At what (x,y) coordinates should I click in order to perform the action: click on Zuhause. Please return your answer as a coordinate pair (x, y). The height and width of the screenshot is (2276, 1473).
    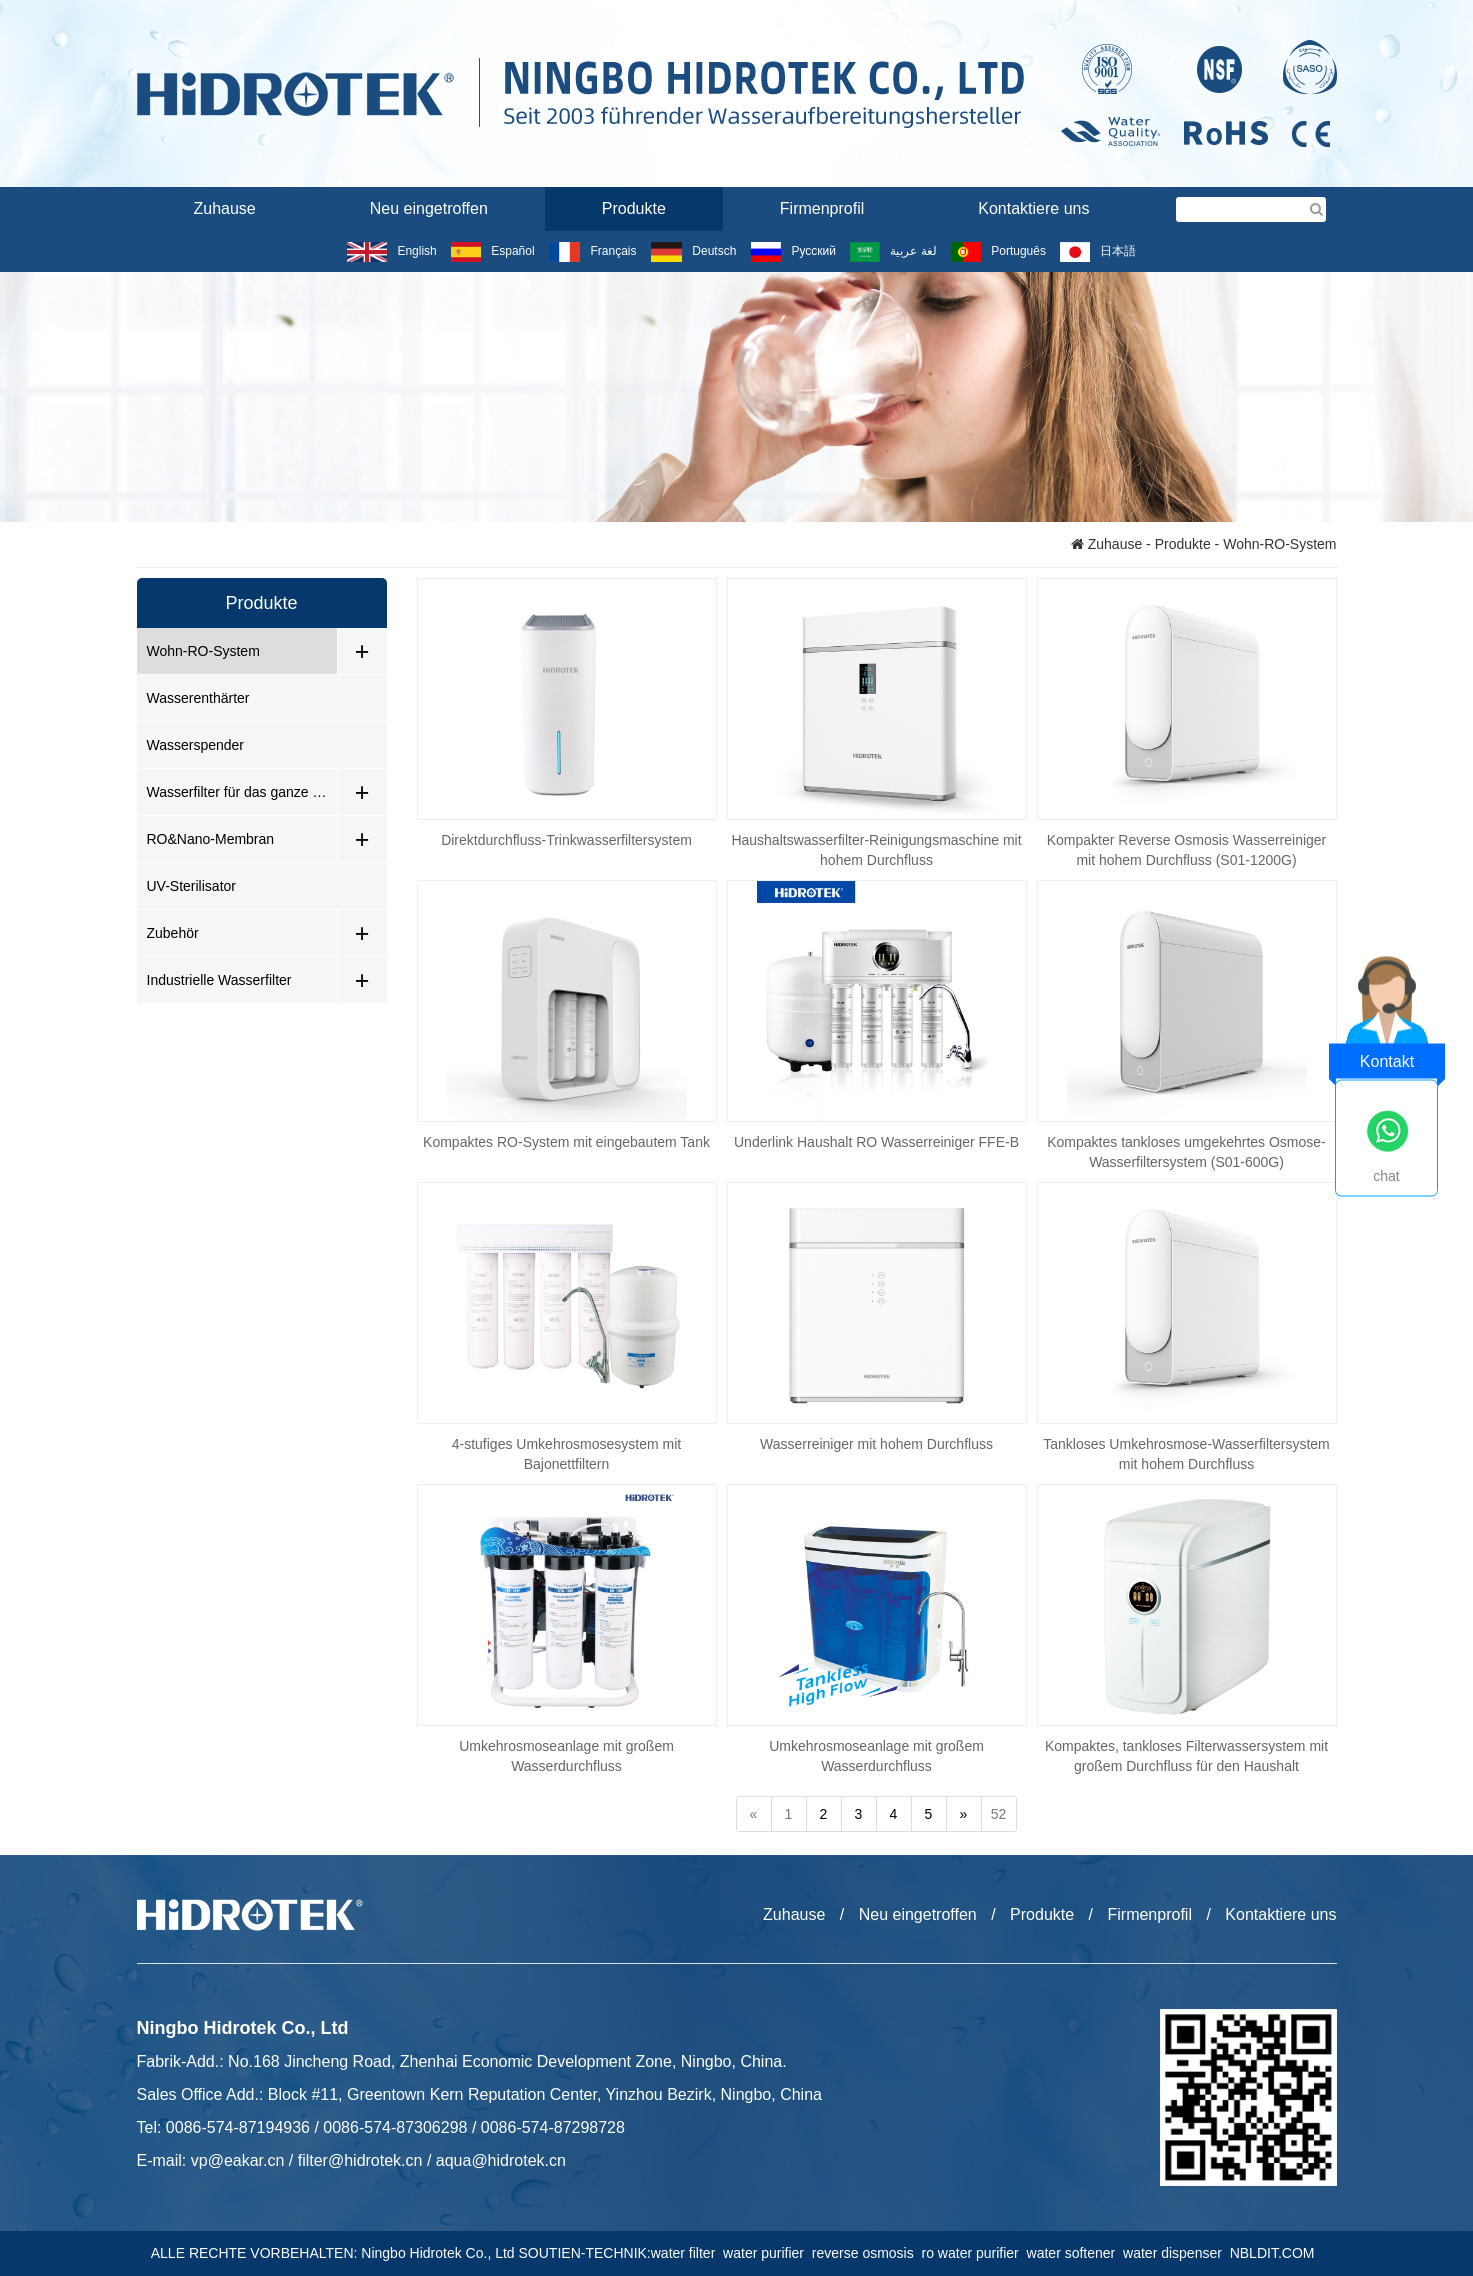
    Looking at the image, I should click on (225, 208).